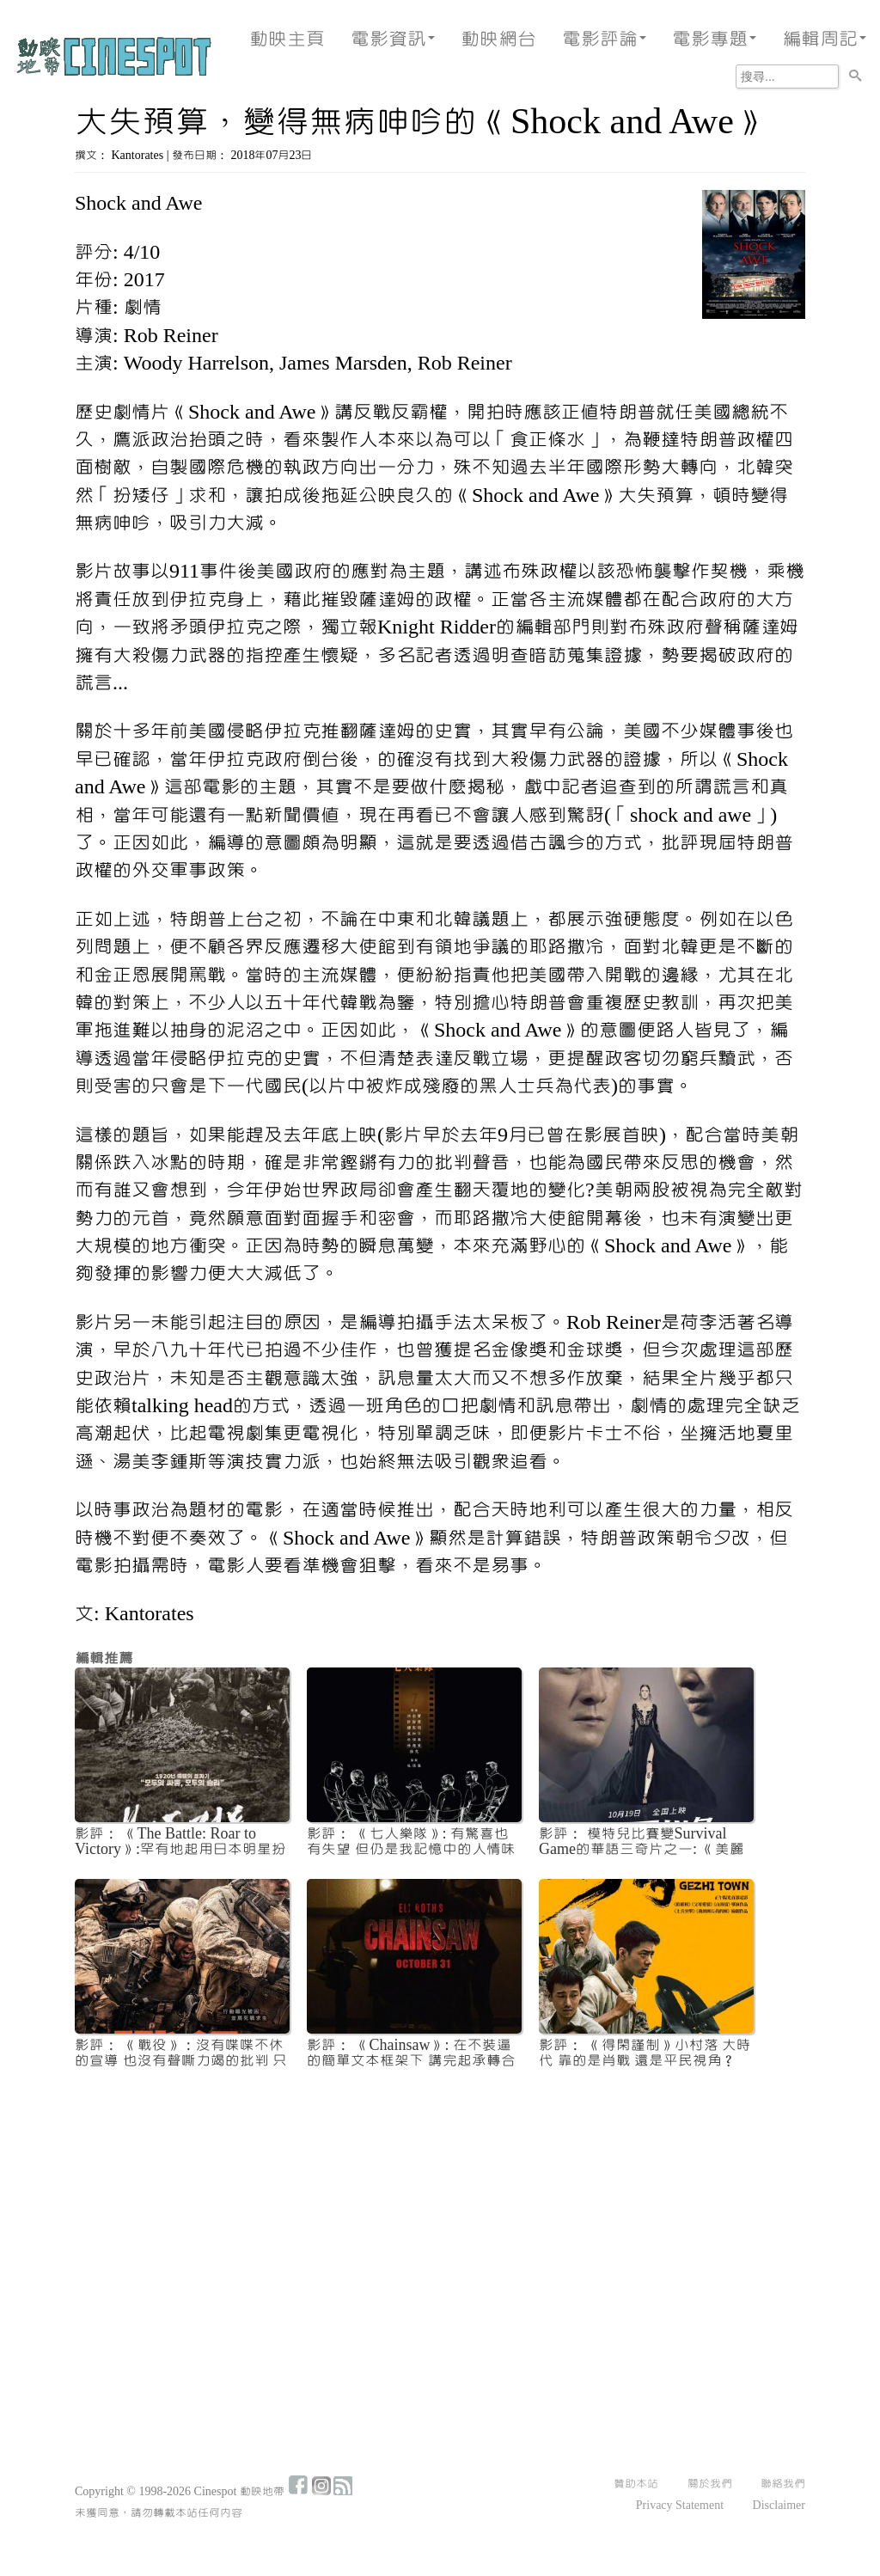 The height and width of the screenshot is (2576, 880). Describe the element at coordinates (779, 2506) in the screenshot. I see `Disclaimer` at that location.